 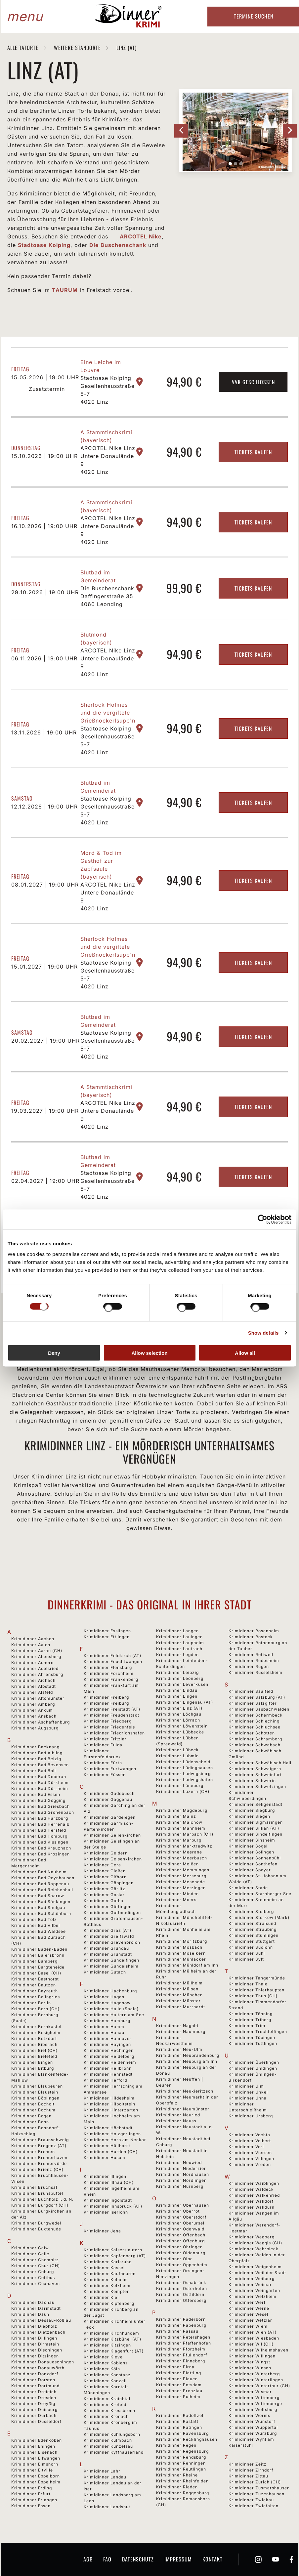 I want to click on Krimidinner Passau, so click(x=177, y=2331).